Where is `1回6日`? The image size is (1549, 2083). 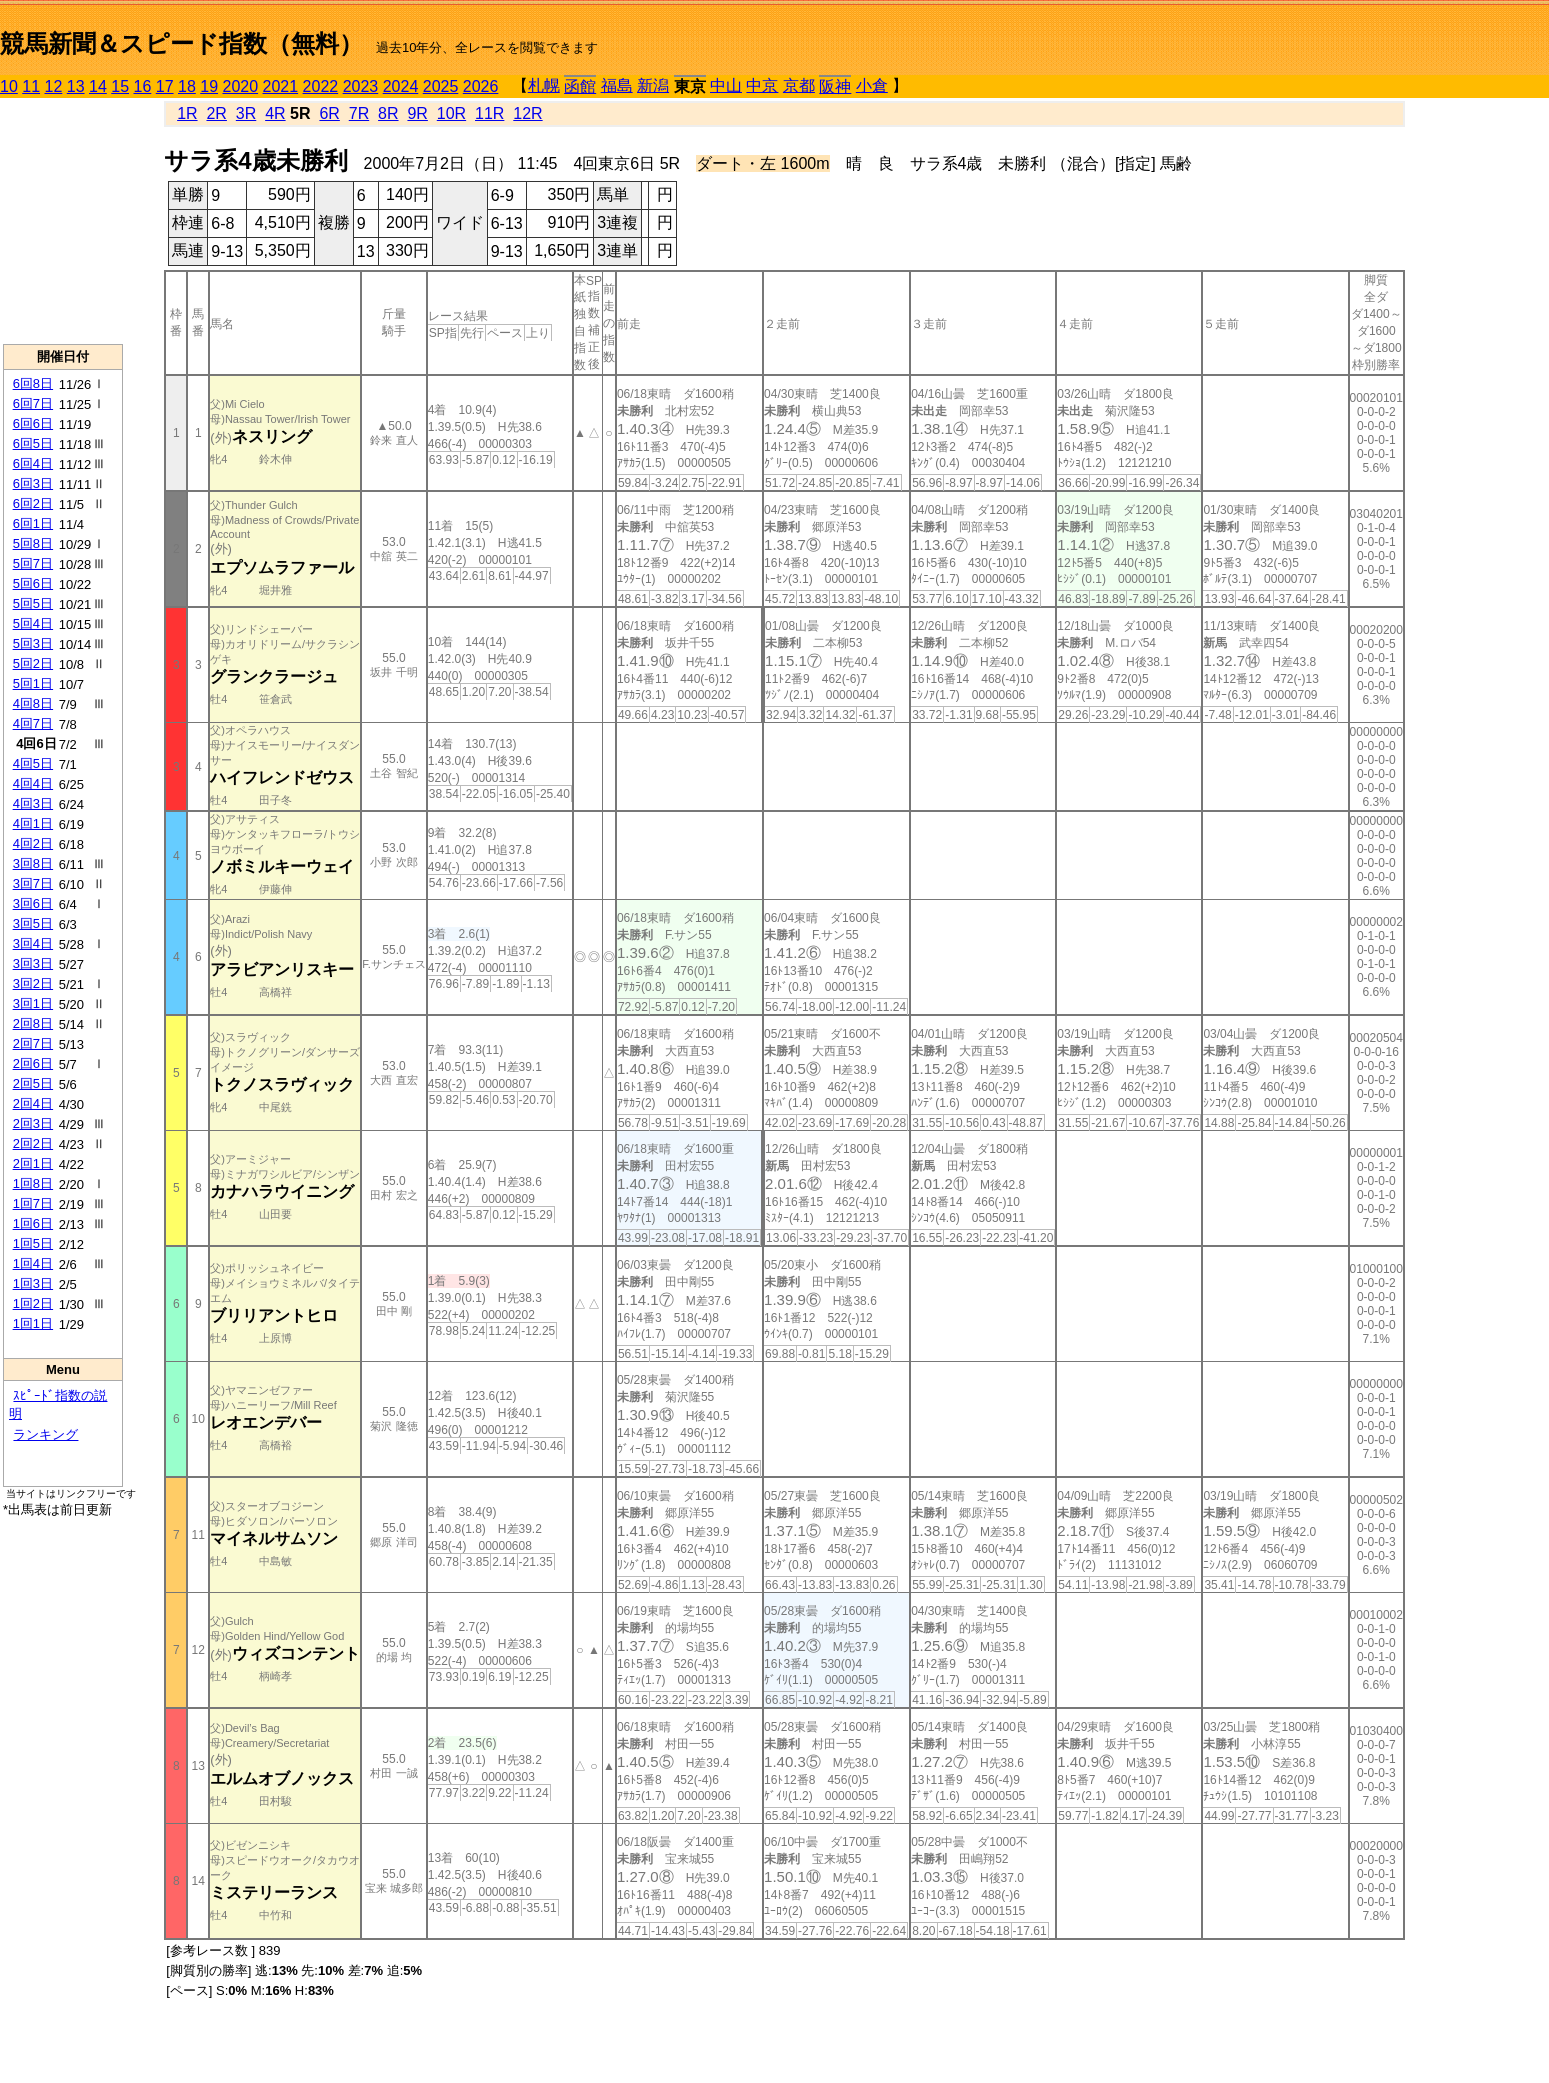 1回6日 is located at coordinates (33, 1223).